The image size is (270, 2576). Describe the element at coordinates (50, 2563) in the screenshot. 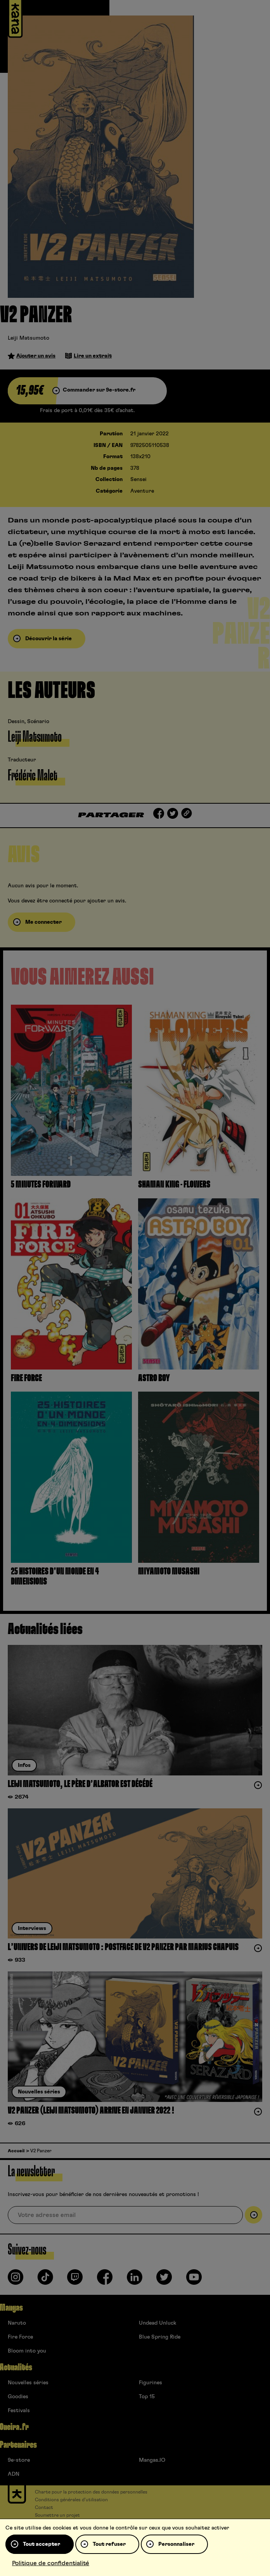

I see `Politique de confidentialité [link]` at that location.